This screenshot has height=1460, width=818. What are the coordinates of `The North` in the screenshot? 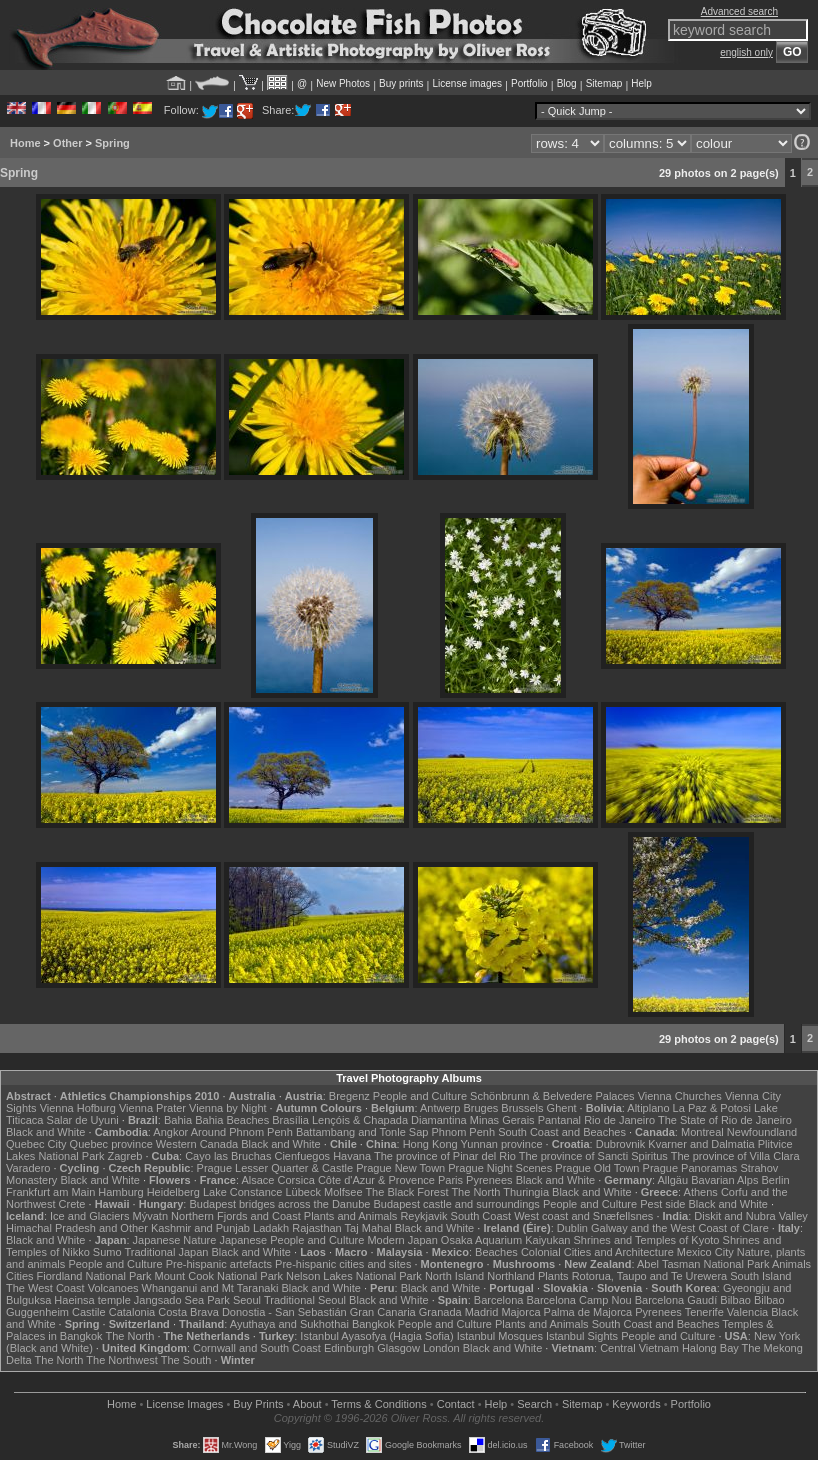 It's located at (475, 1192).